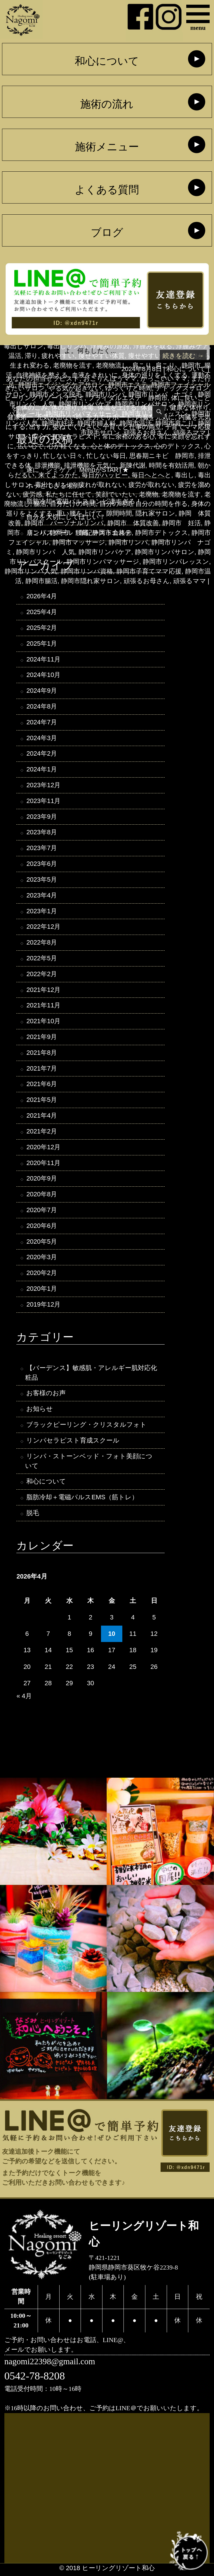 This screenshot has width=214, height=2576. Describe the element at coordinates (32, 494) in the screenshot. I see `疲労感` at that location.